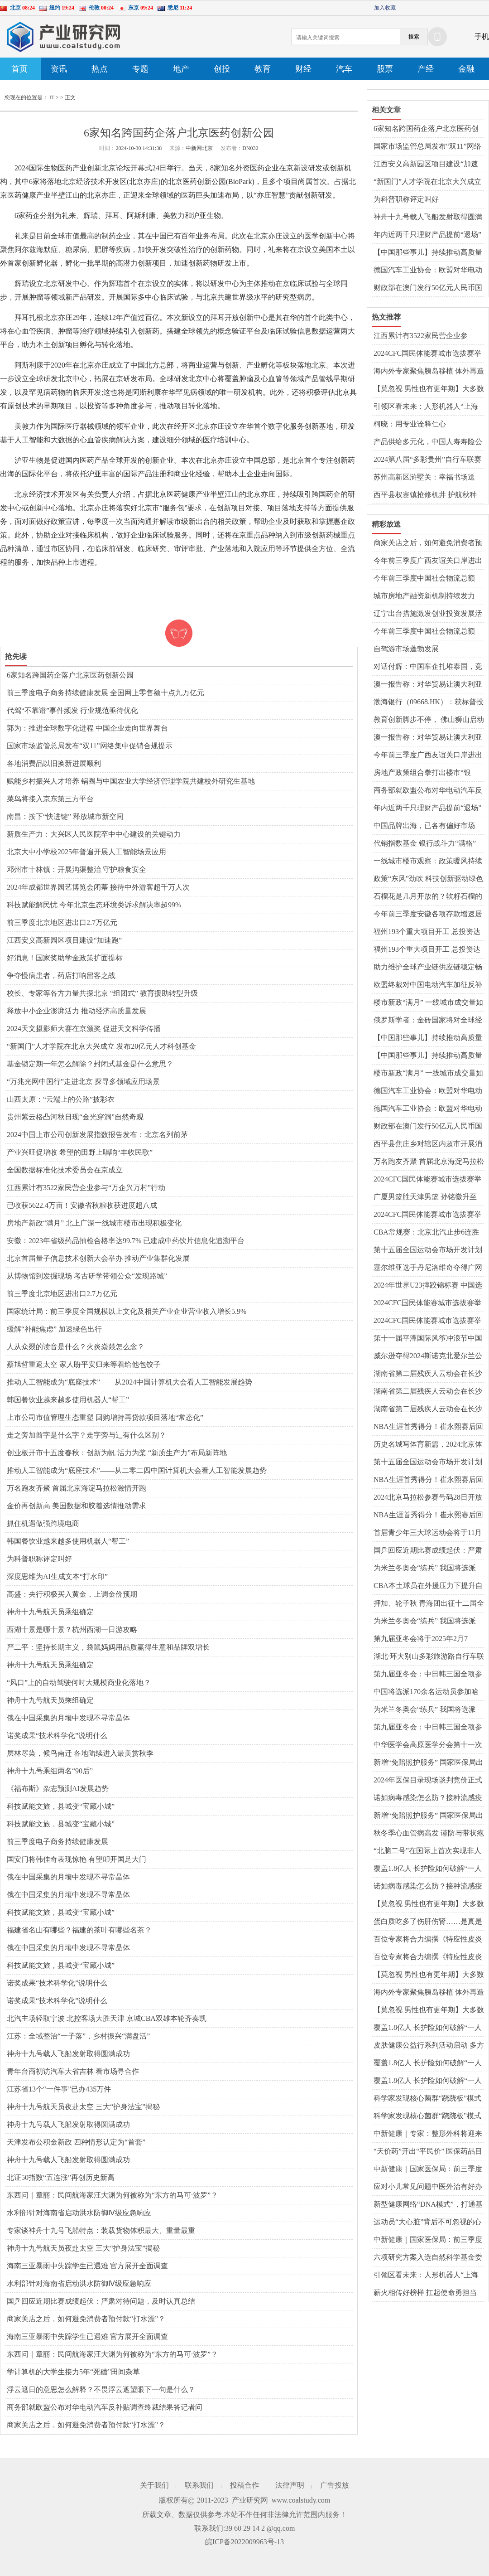 The width and height of the screenshot is (489, 2576). I want to click on 西湖十景是哪十景？杭州西湖一日游攻略, so click(72, 1629).